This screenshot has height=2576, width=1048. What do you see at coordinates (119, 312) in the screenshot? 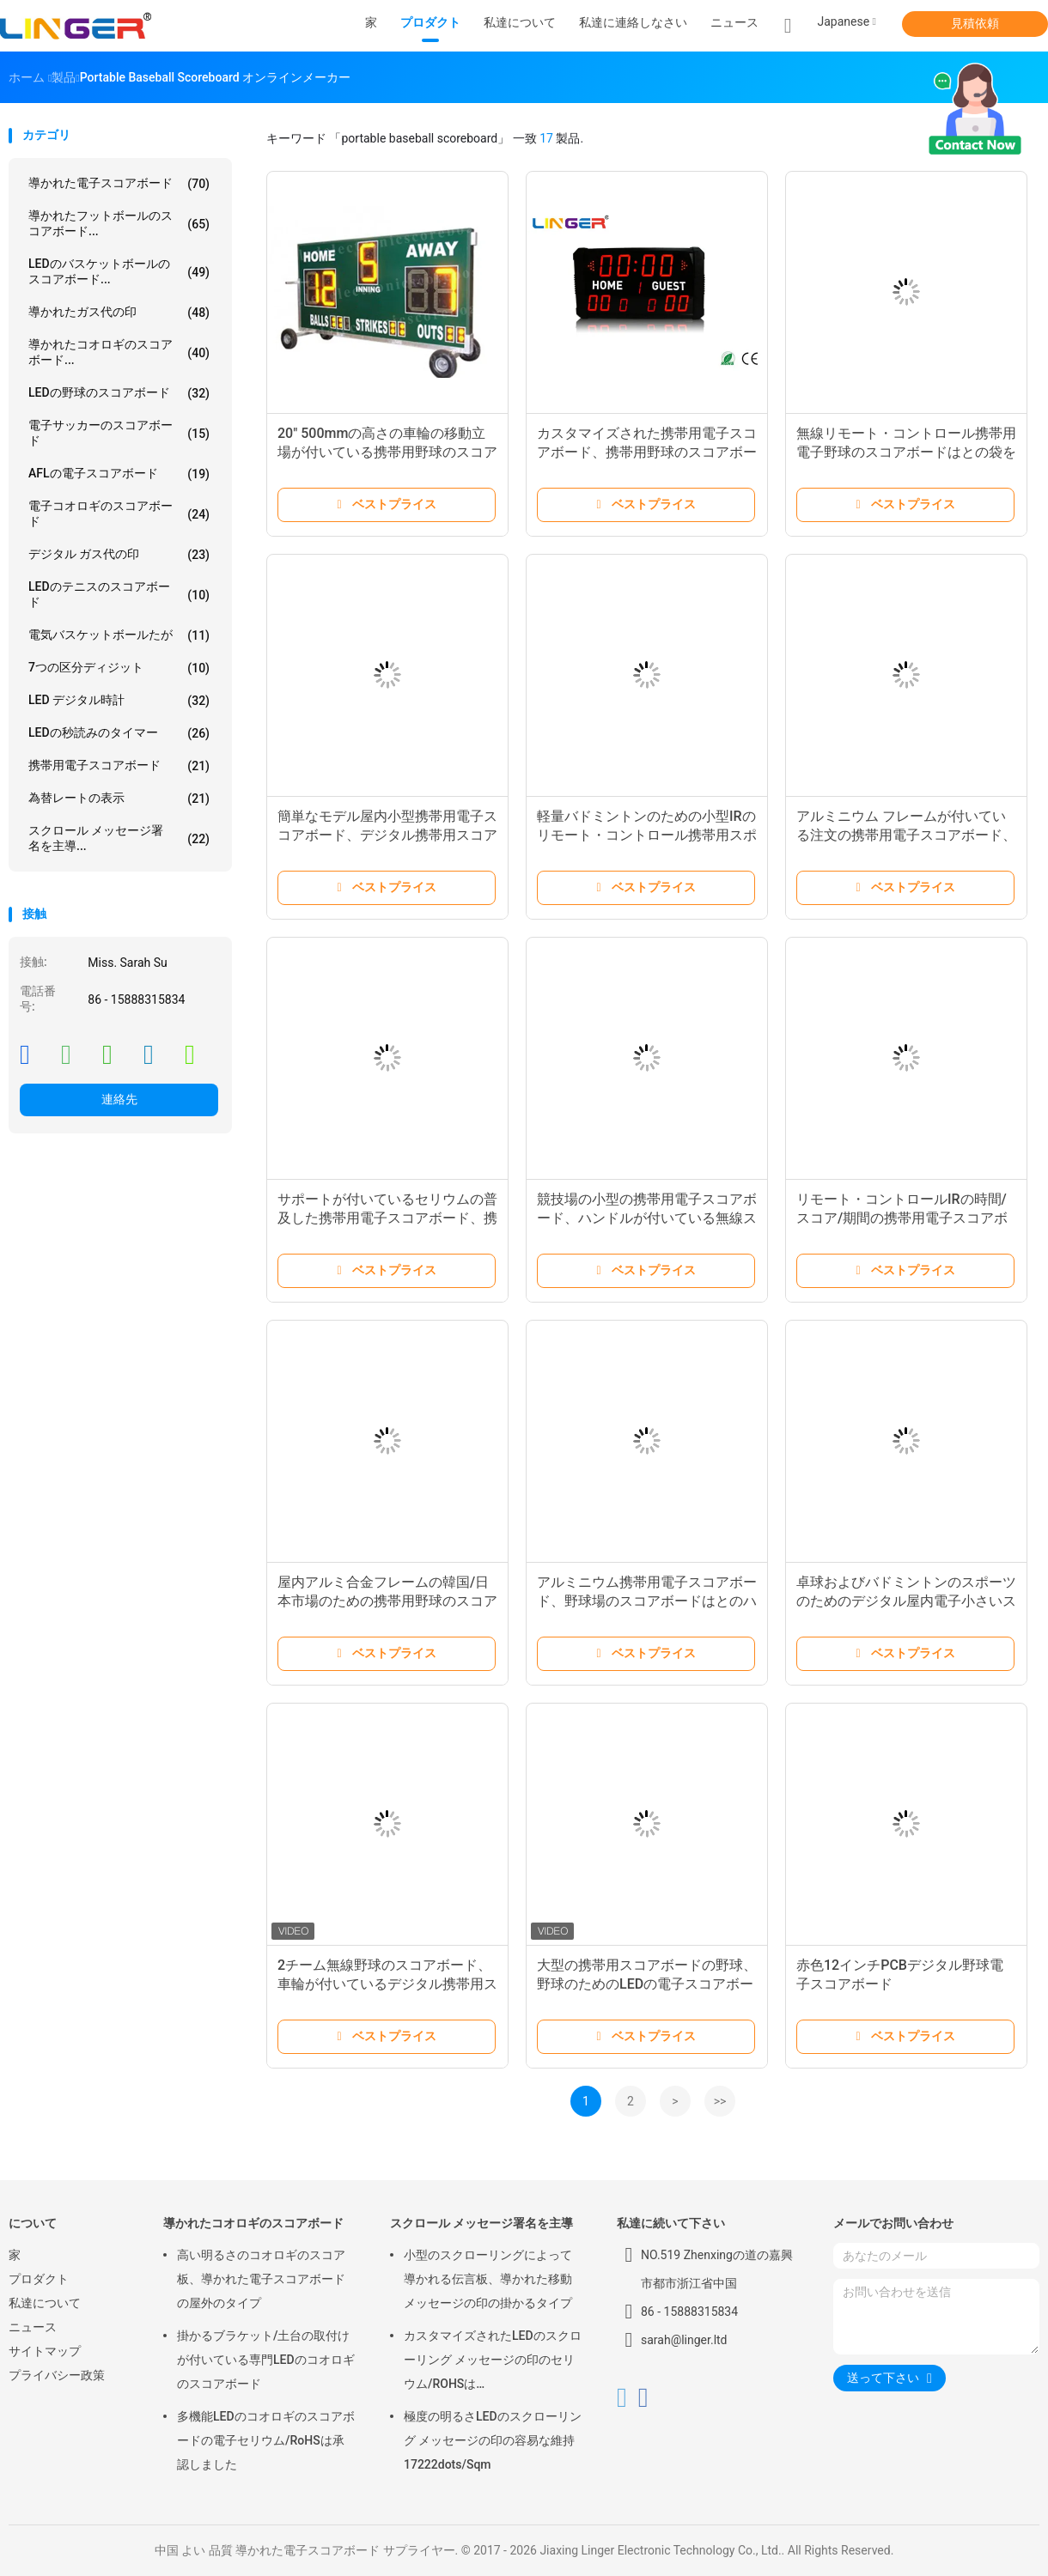
I see `導かれたガス代の印` at bounding box center [119, 312].